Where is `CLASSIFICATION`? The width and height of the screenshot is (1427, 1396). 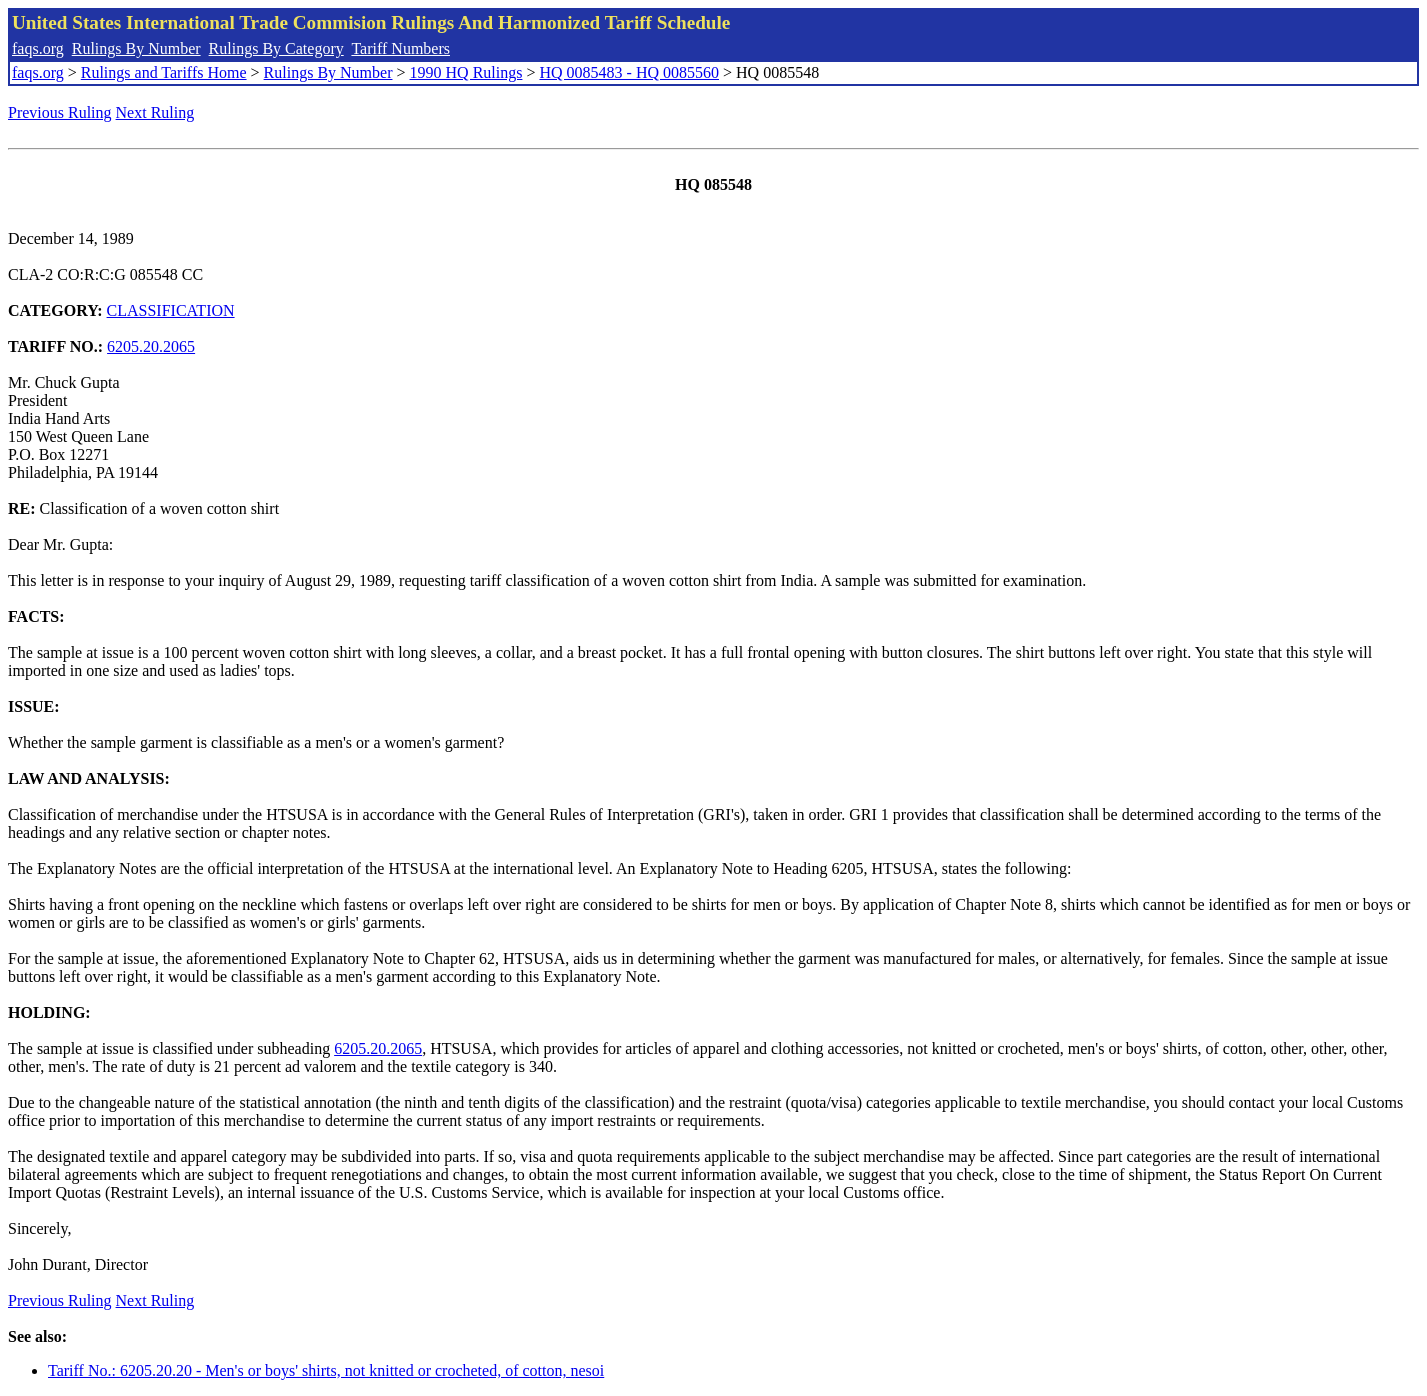 CLASSIFICATION is located at coordinates (171, 310).